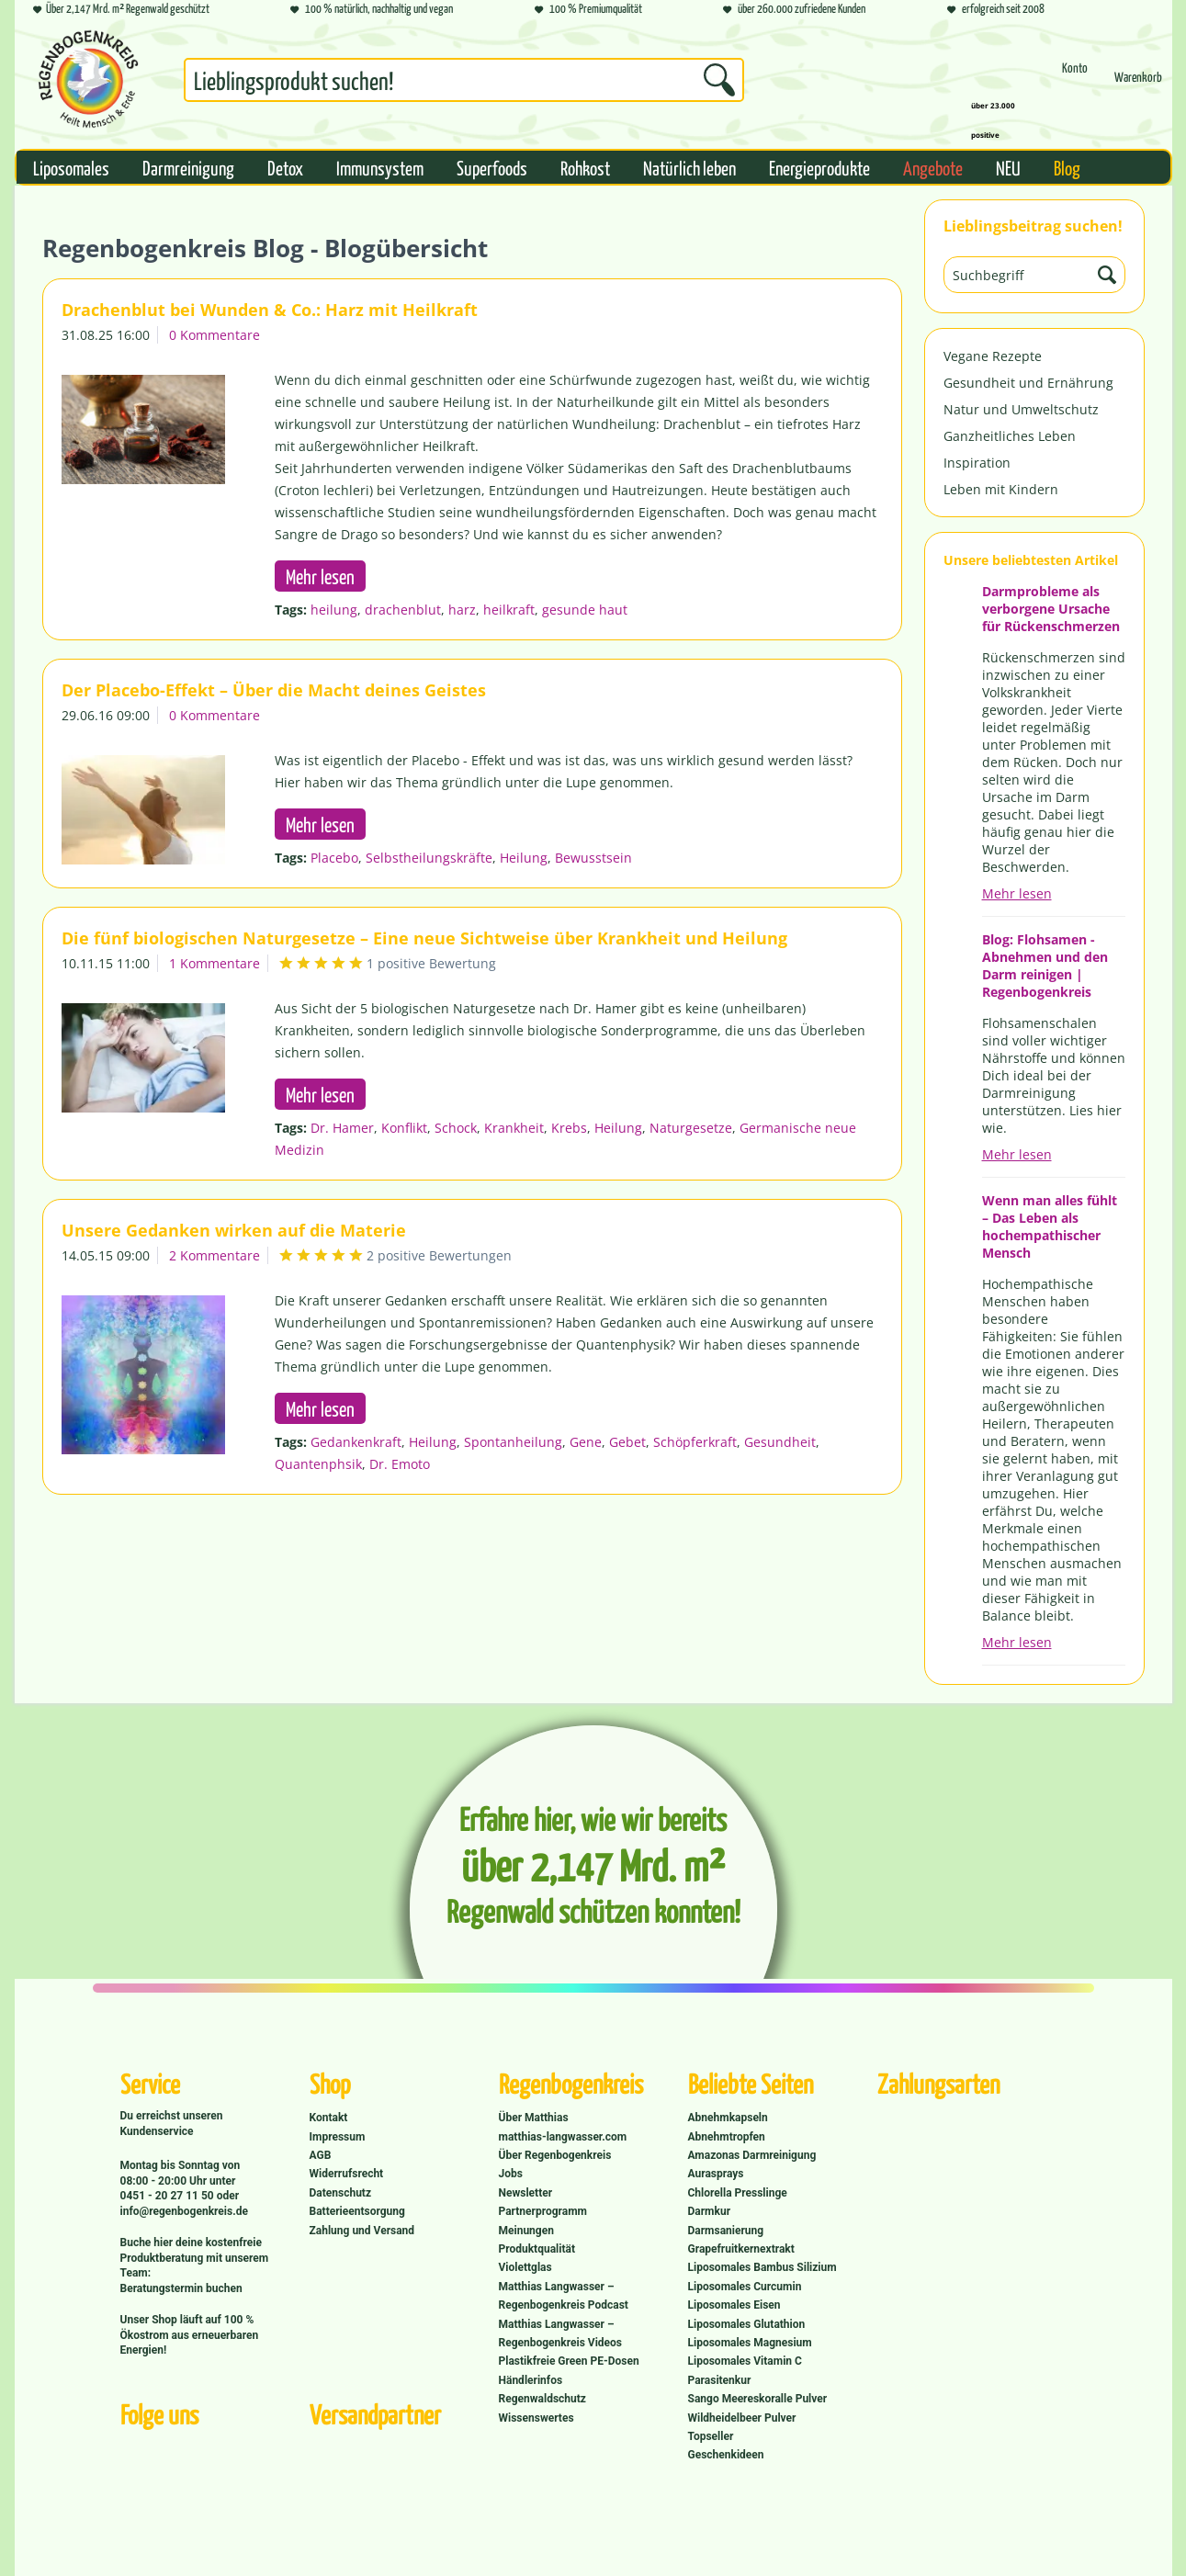  What do you see at coordinates (329, 2117) in the screenshot?
I see `Kontakt` at bounding box center [329, 2117].